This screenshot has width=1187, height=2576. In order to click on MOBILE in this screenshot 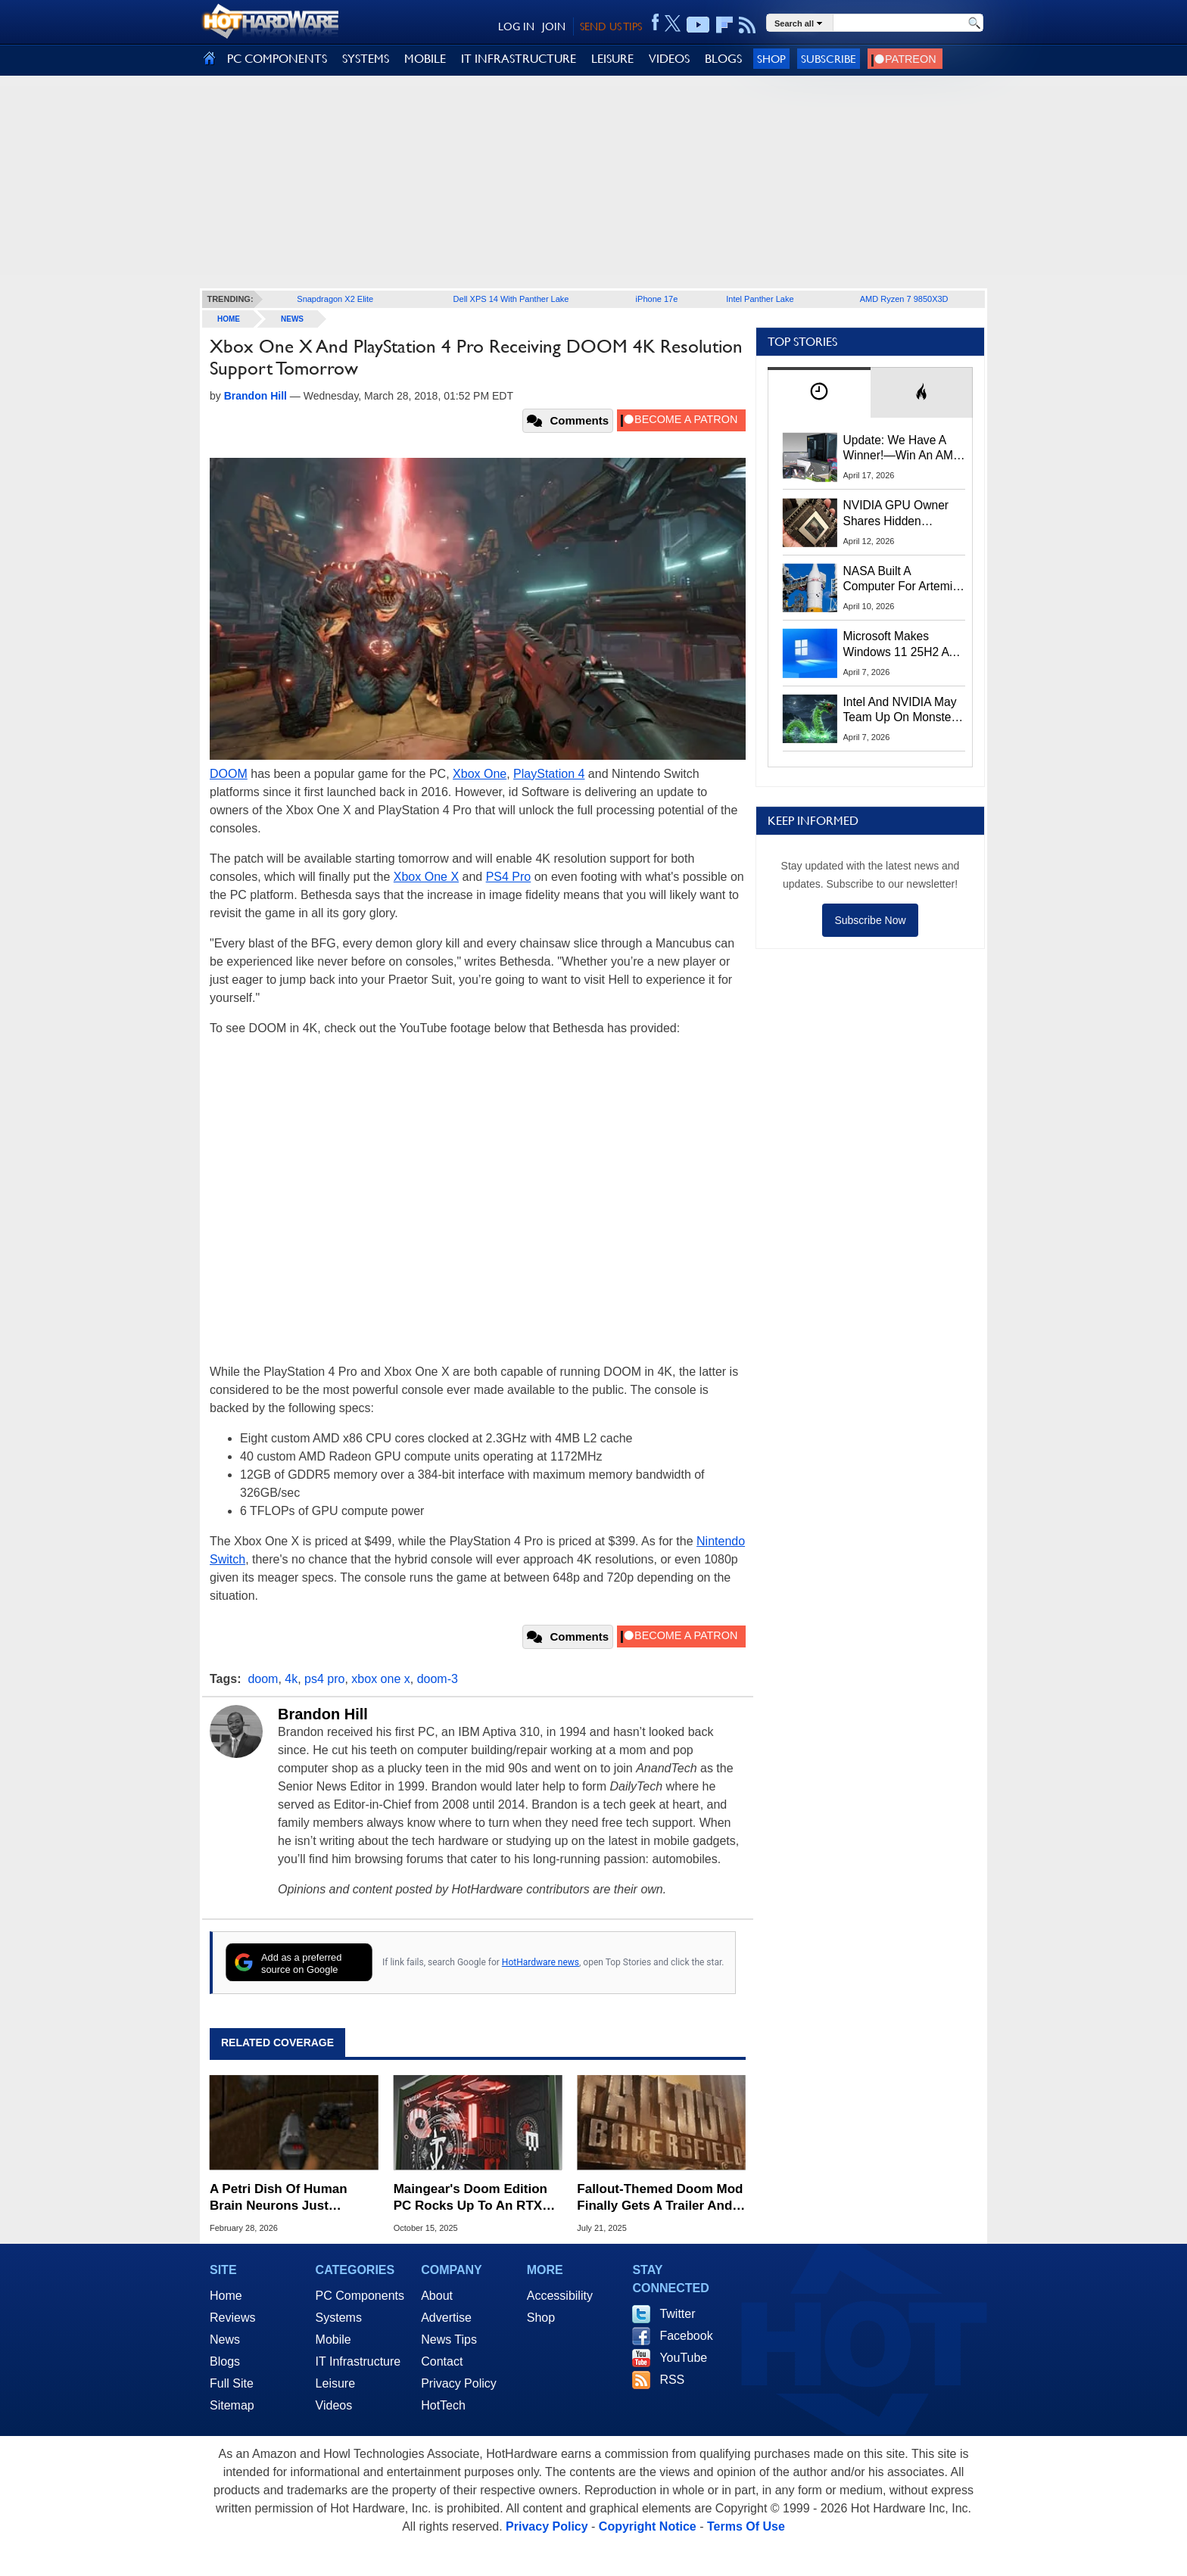, I will do `click(425, 58)`.